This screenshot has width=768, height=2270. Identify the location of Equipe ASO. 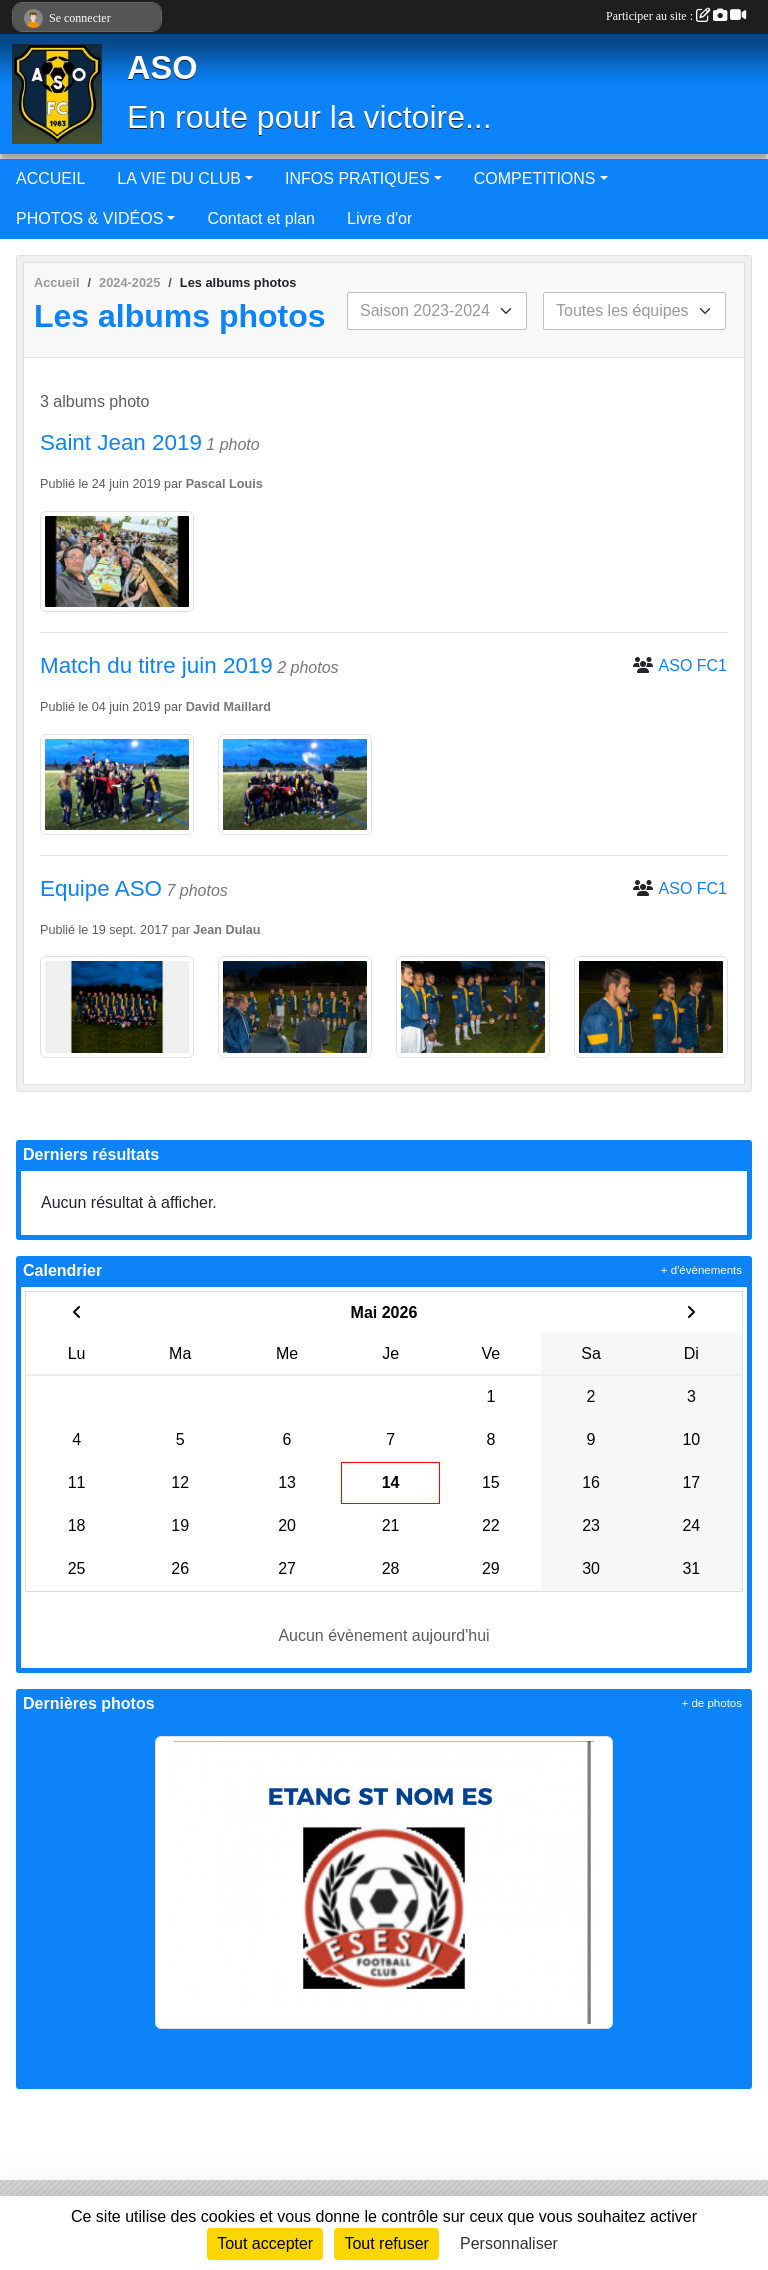
(101, 888).